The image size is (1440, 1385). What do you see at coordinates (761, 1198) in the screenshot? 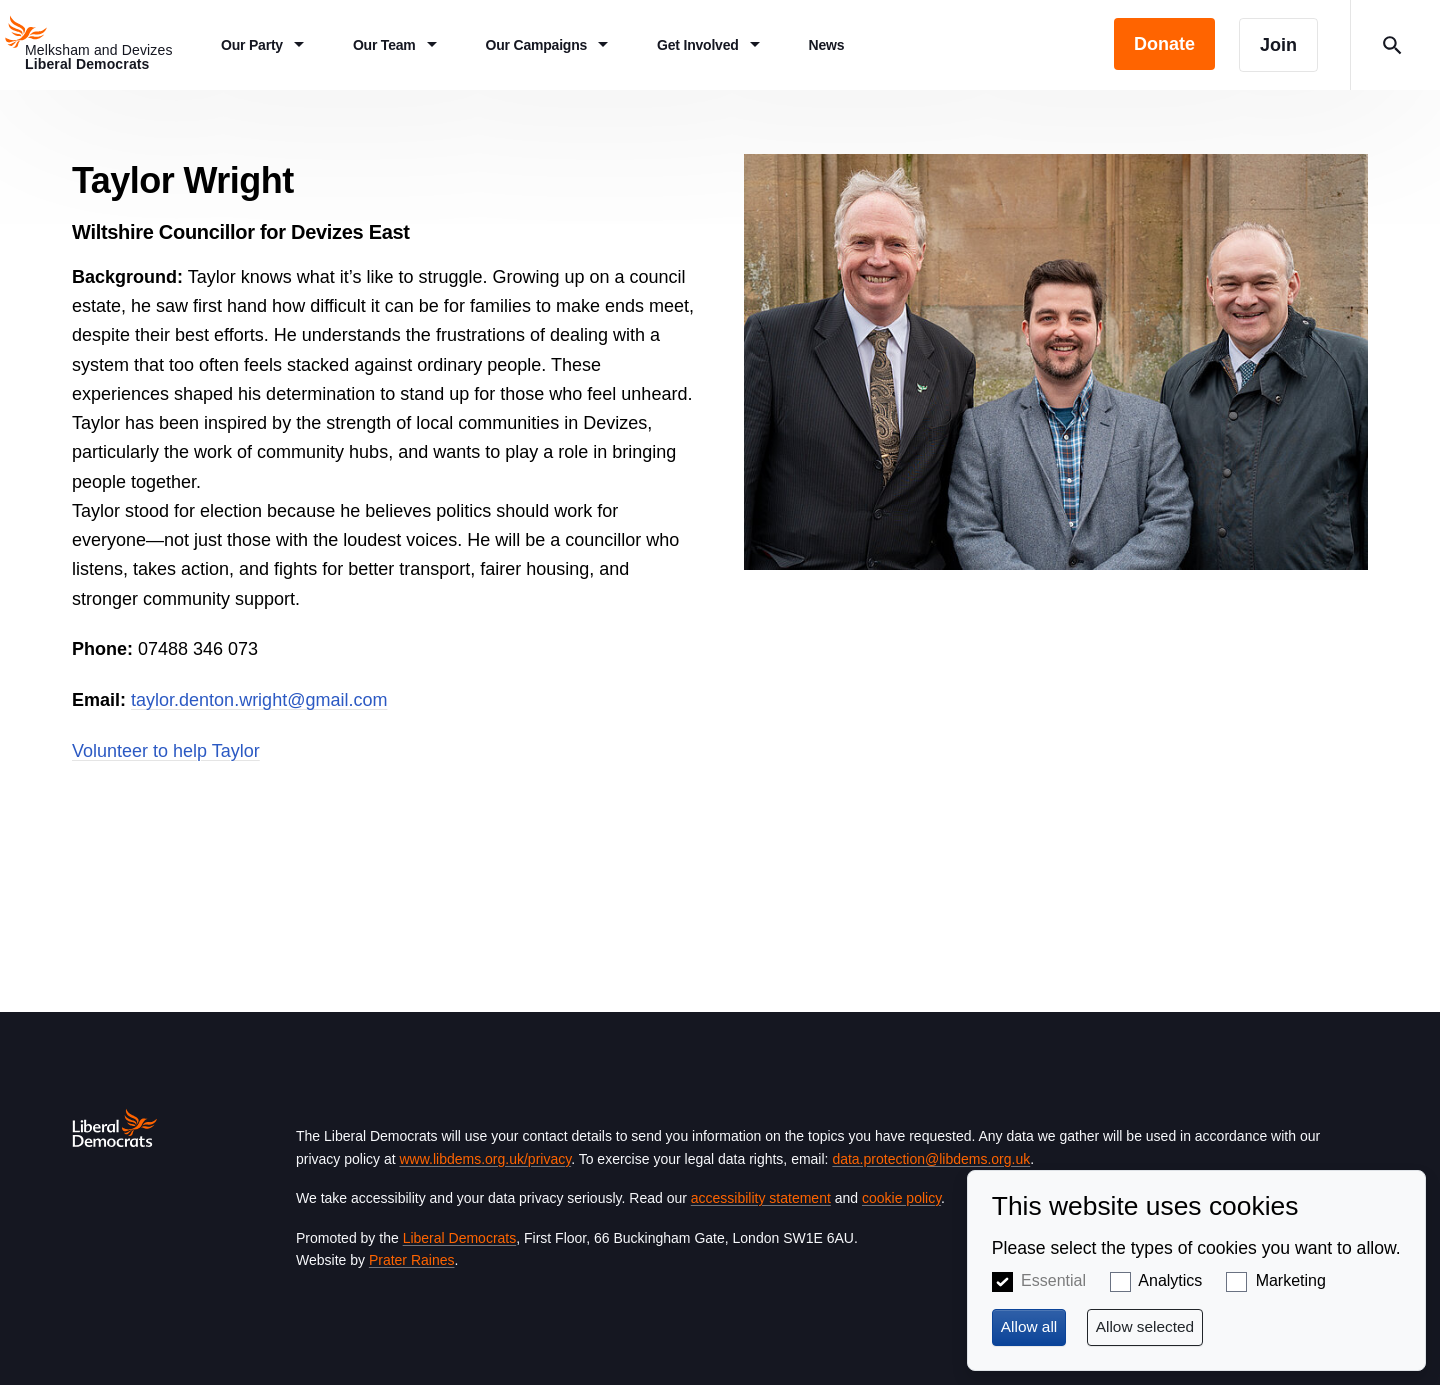
I see `accessibility statement` at bounding box center [761, 1198].